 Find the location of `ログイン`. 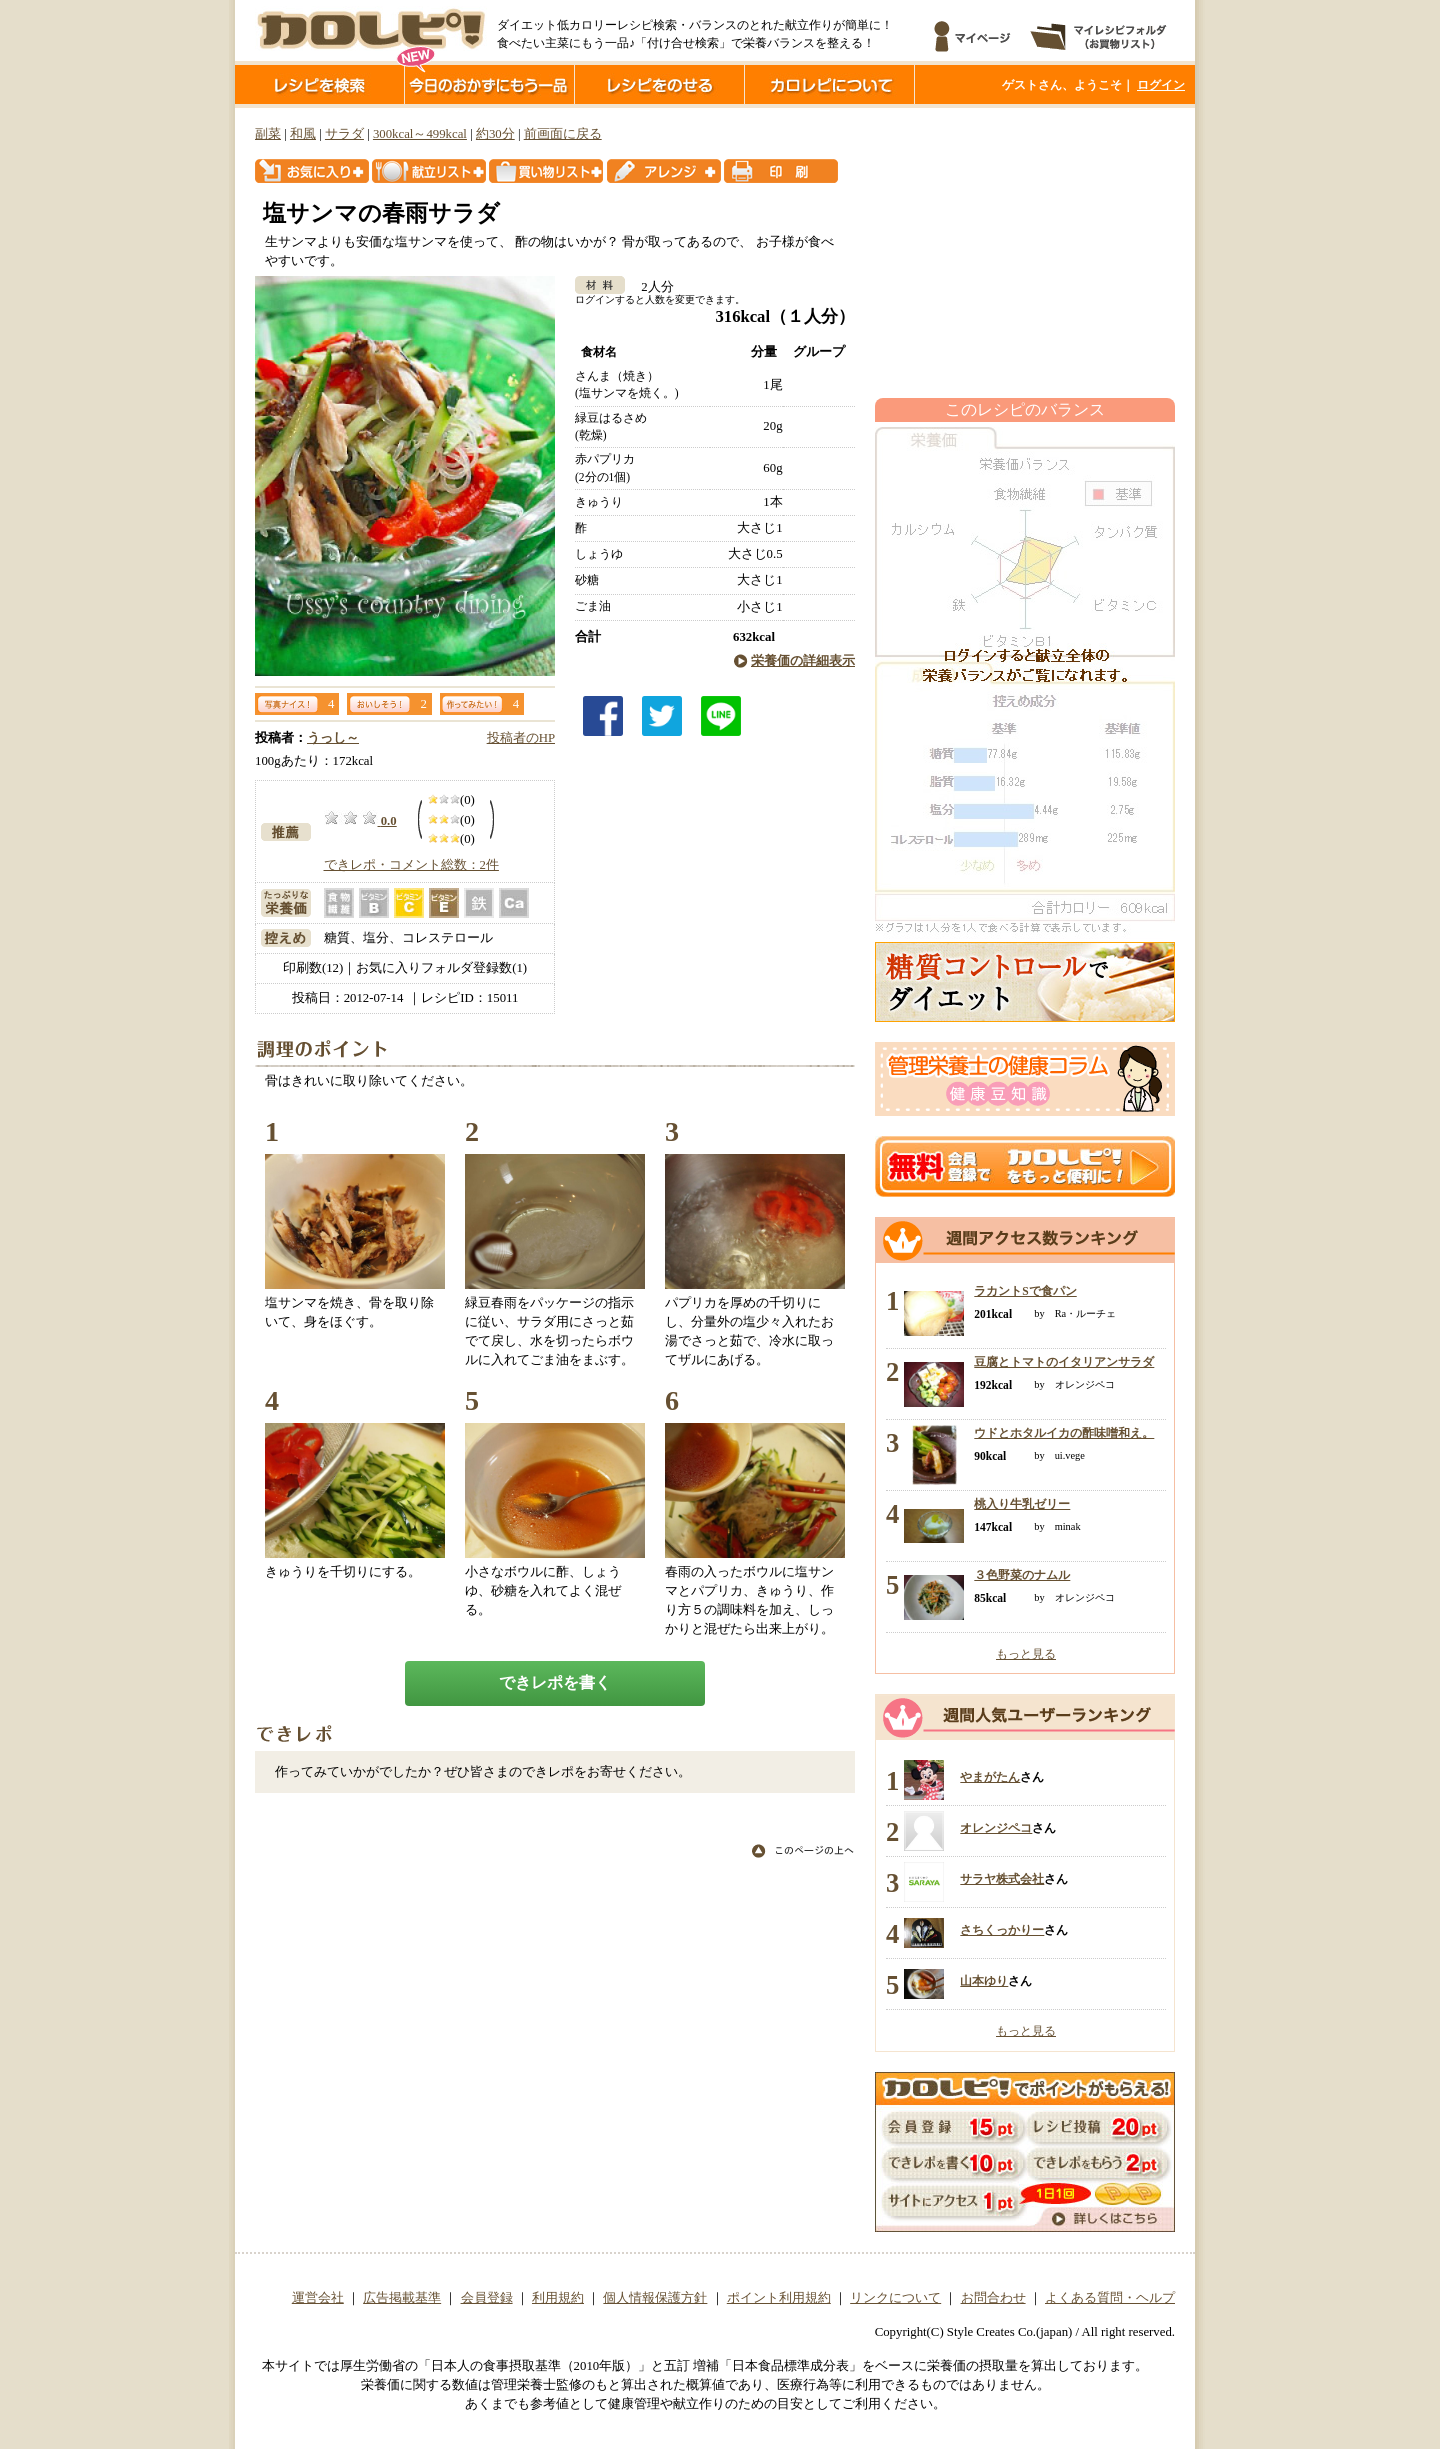

ログイン is located at coordinates (1161, 85).